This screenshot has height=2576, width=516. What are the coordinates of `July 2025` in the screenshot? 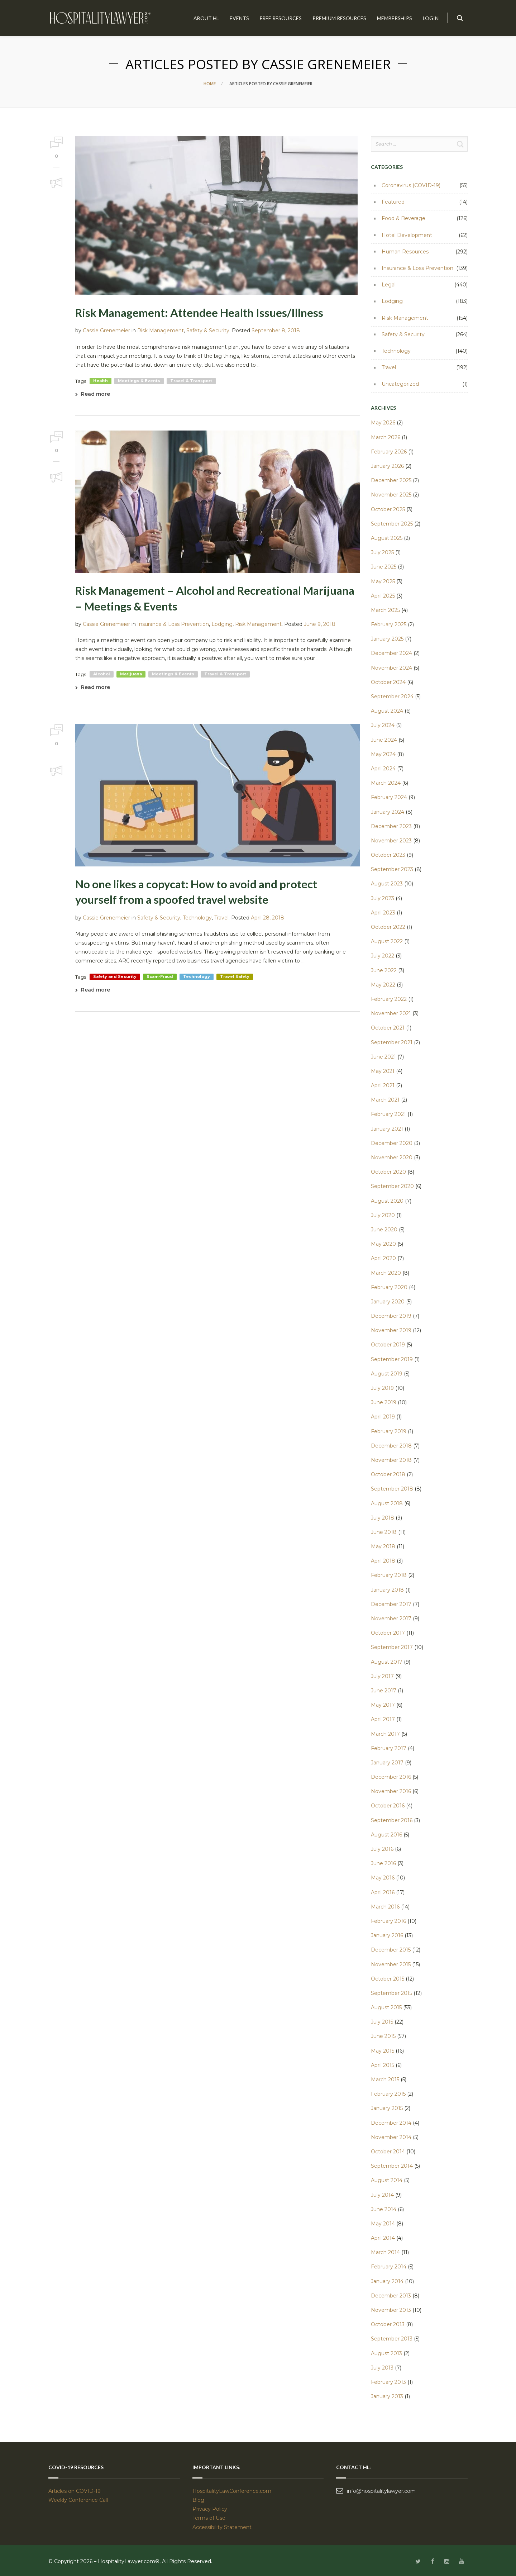 It's located at (382, 552).